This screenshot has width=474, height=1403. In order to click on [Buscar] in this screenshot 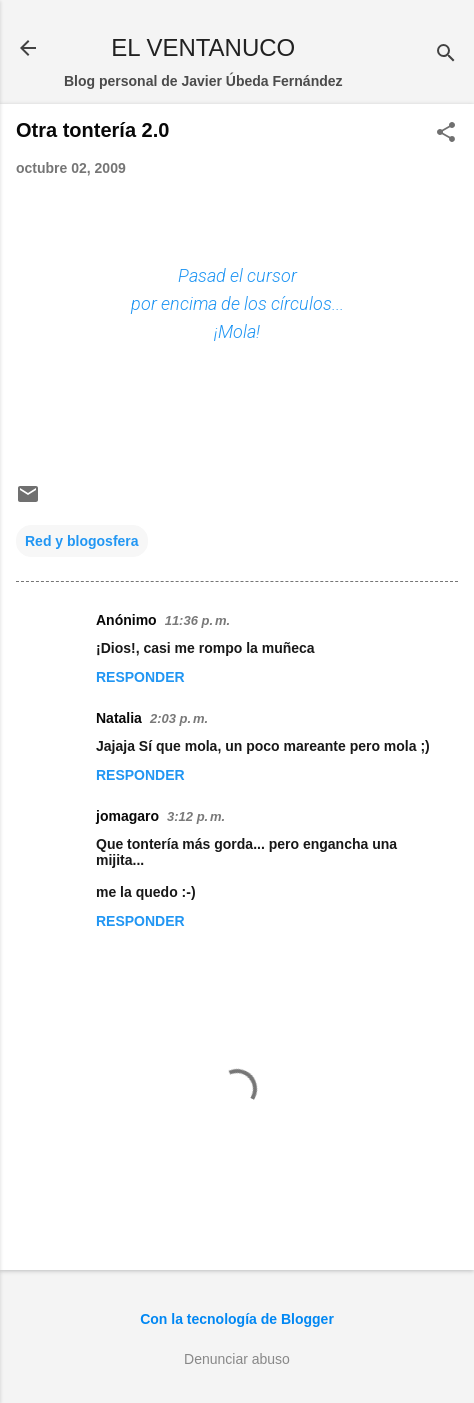, I will do `click(446, 54)`.